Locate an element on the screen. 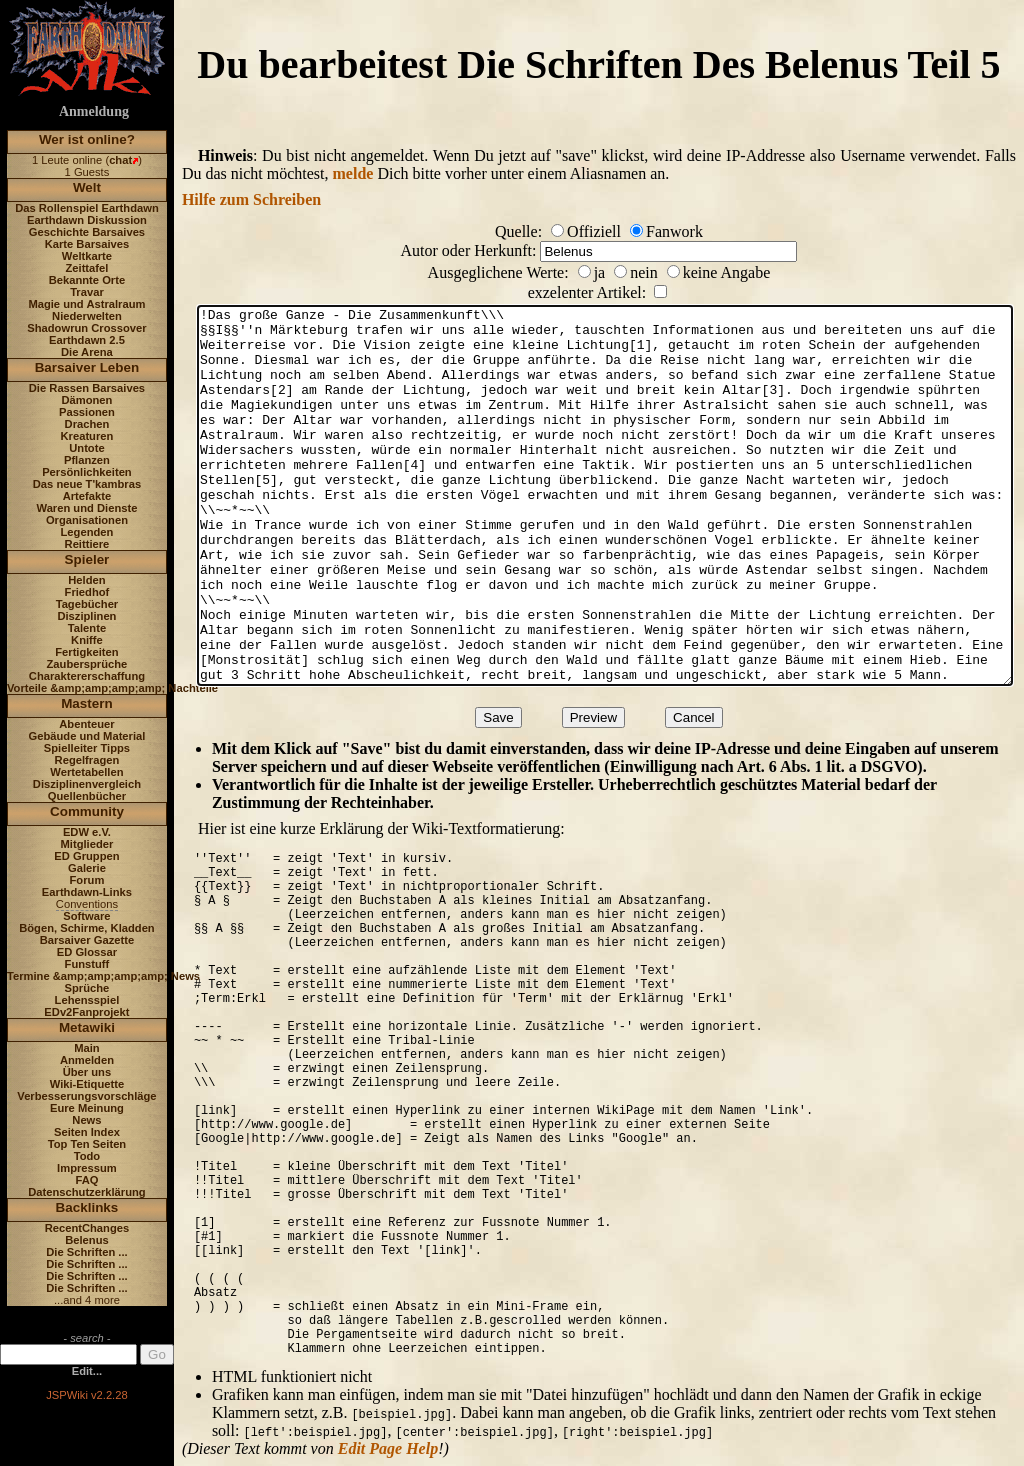 This screenshot has width=1024, height=1466. Software is located at coordinates (86, 916).